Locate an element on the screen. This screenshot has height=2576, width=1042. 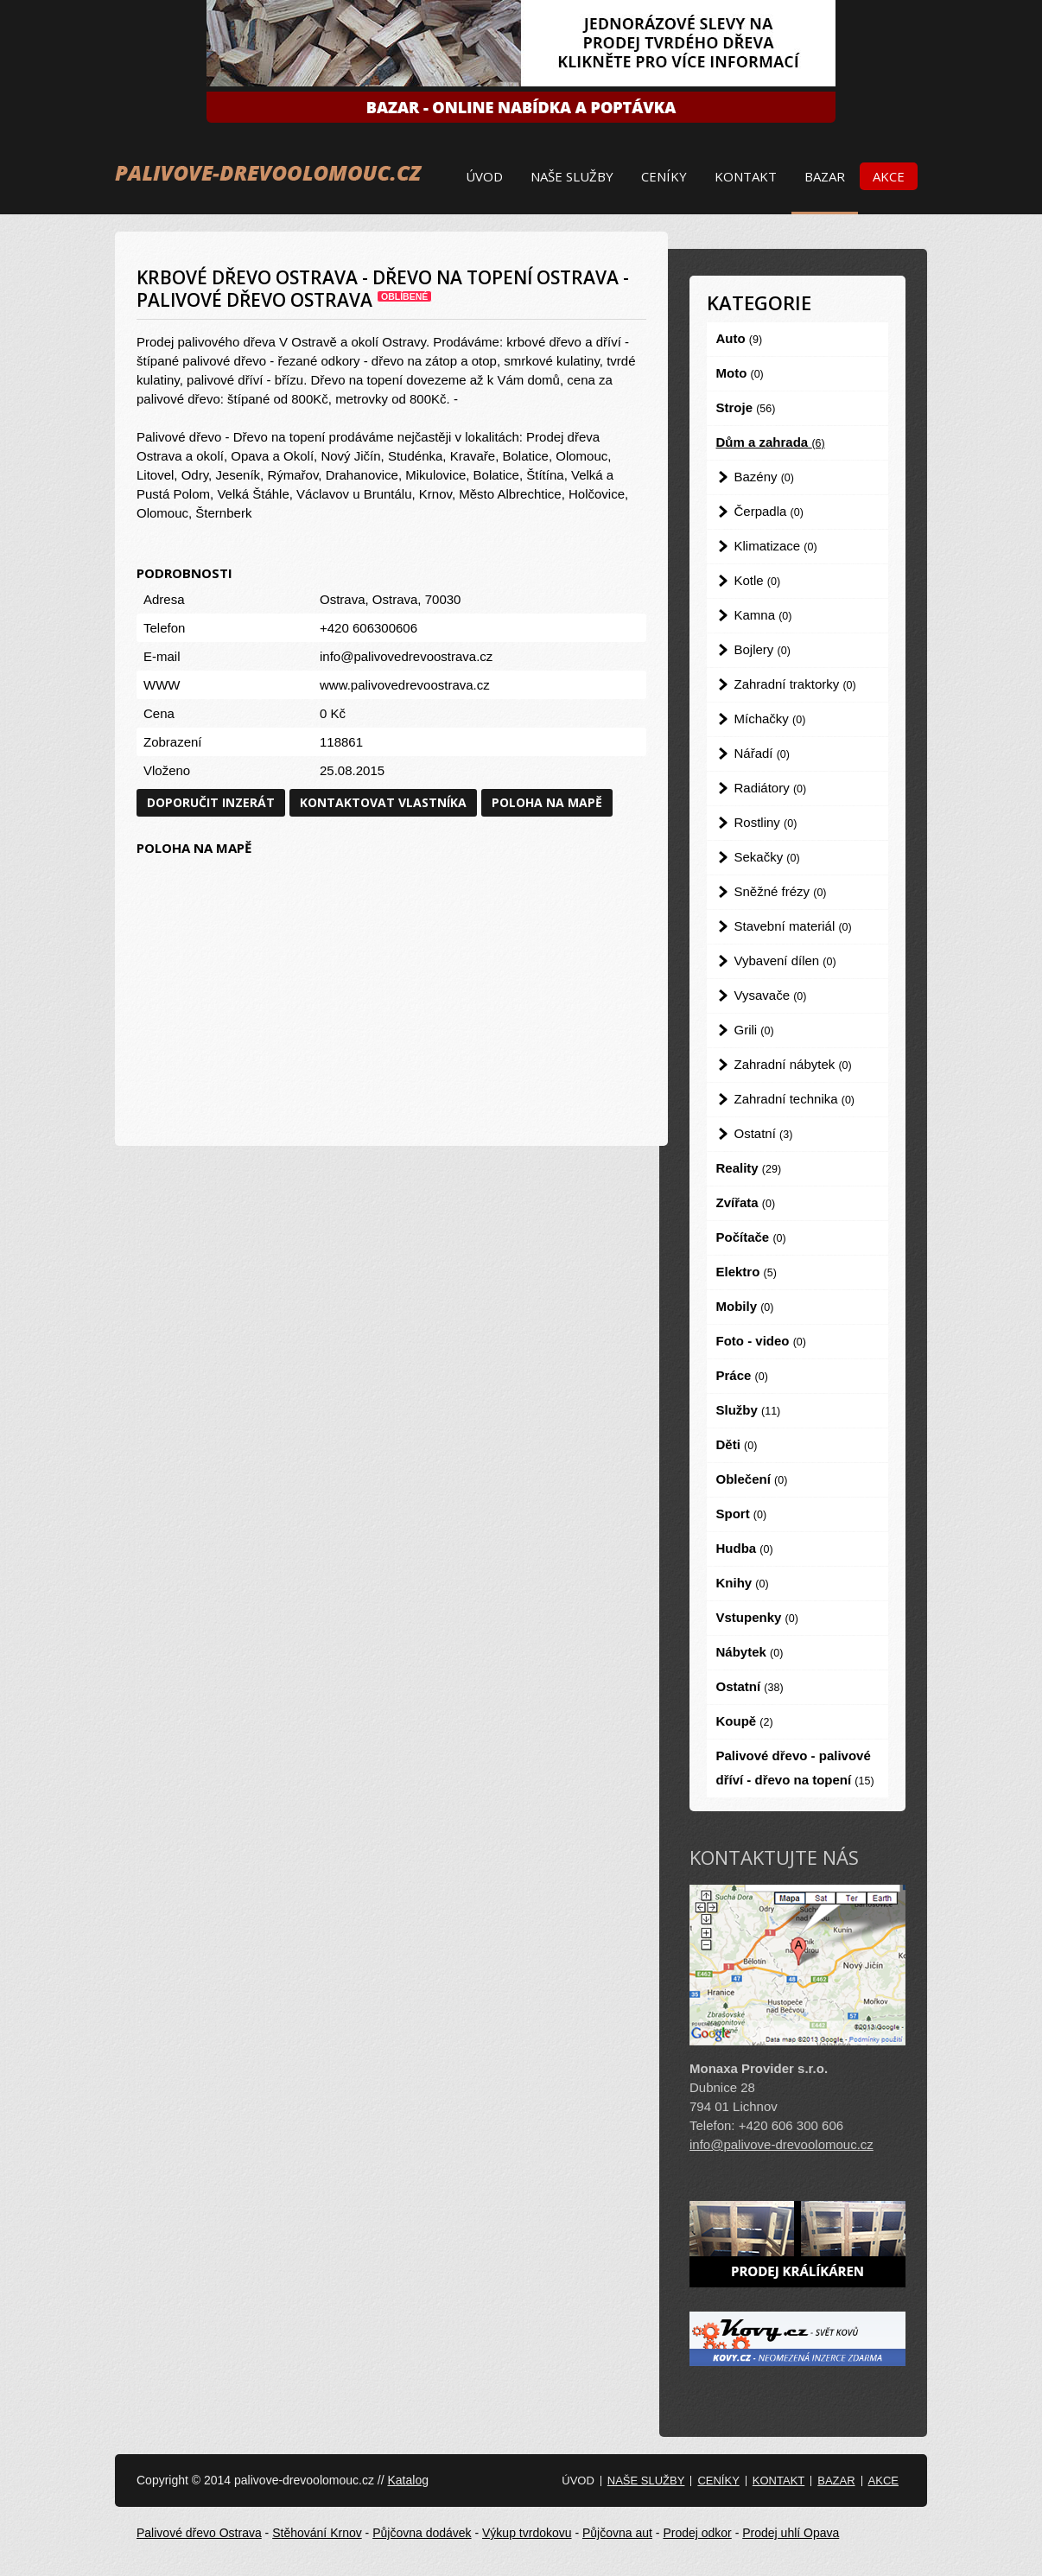
Mobily is located at coordinates (745, 1306).